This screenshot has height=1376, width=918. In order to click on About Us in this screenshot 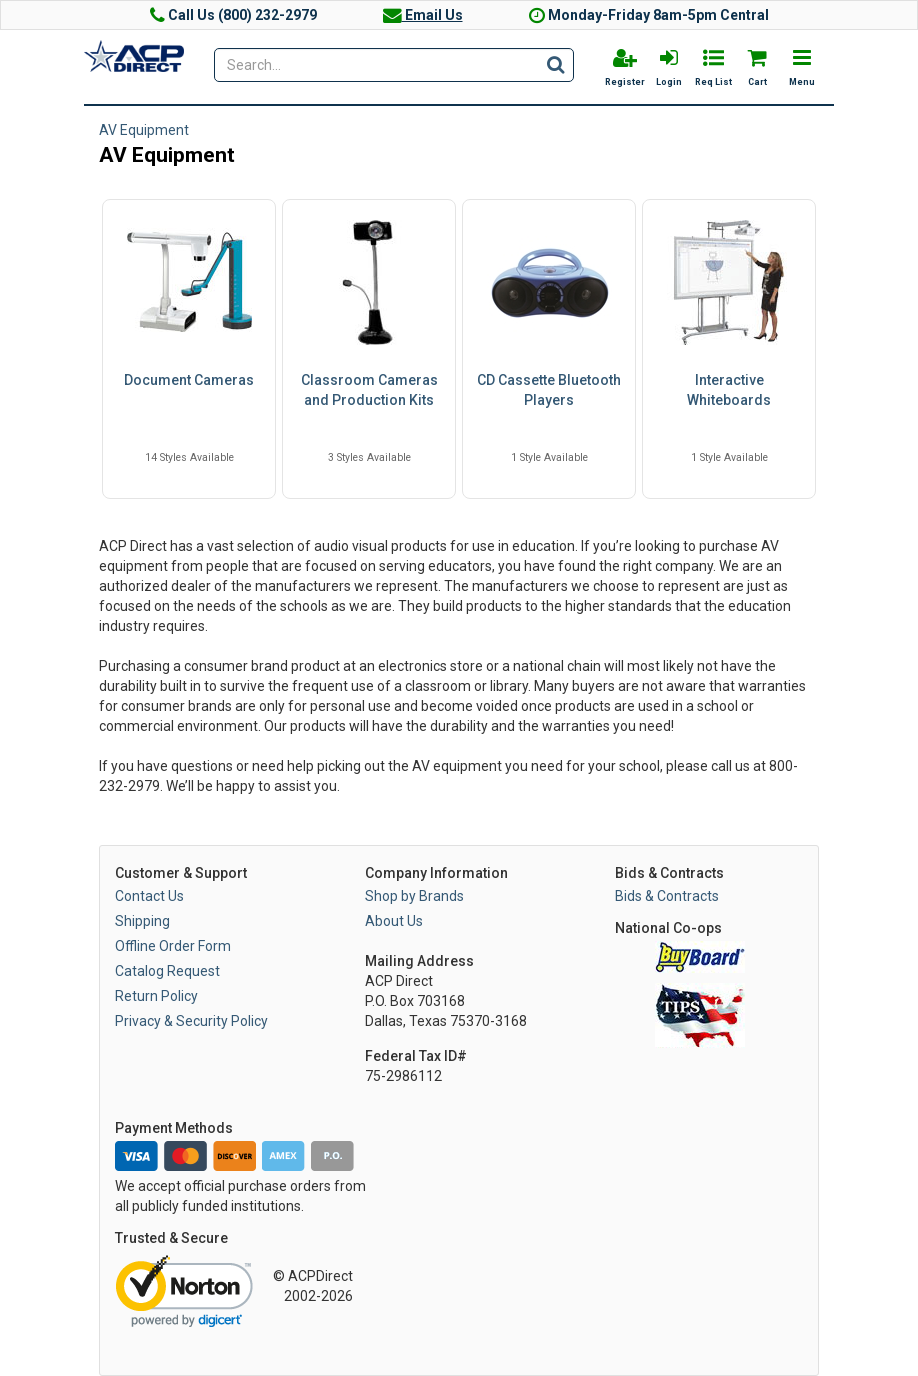, I will do `click(394, 921)`.